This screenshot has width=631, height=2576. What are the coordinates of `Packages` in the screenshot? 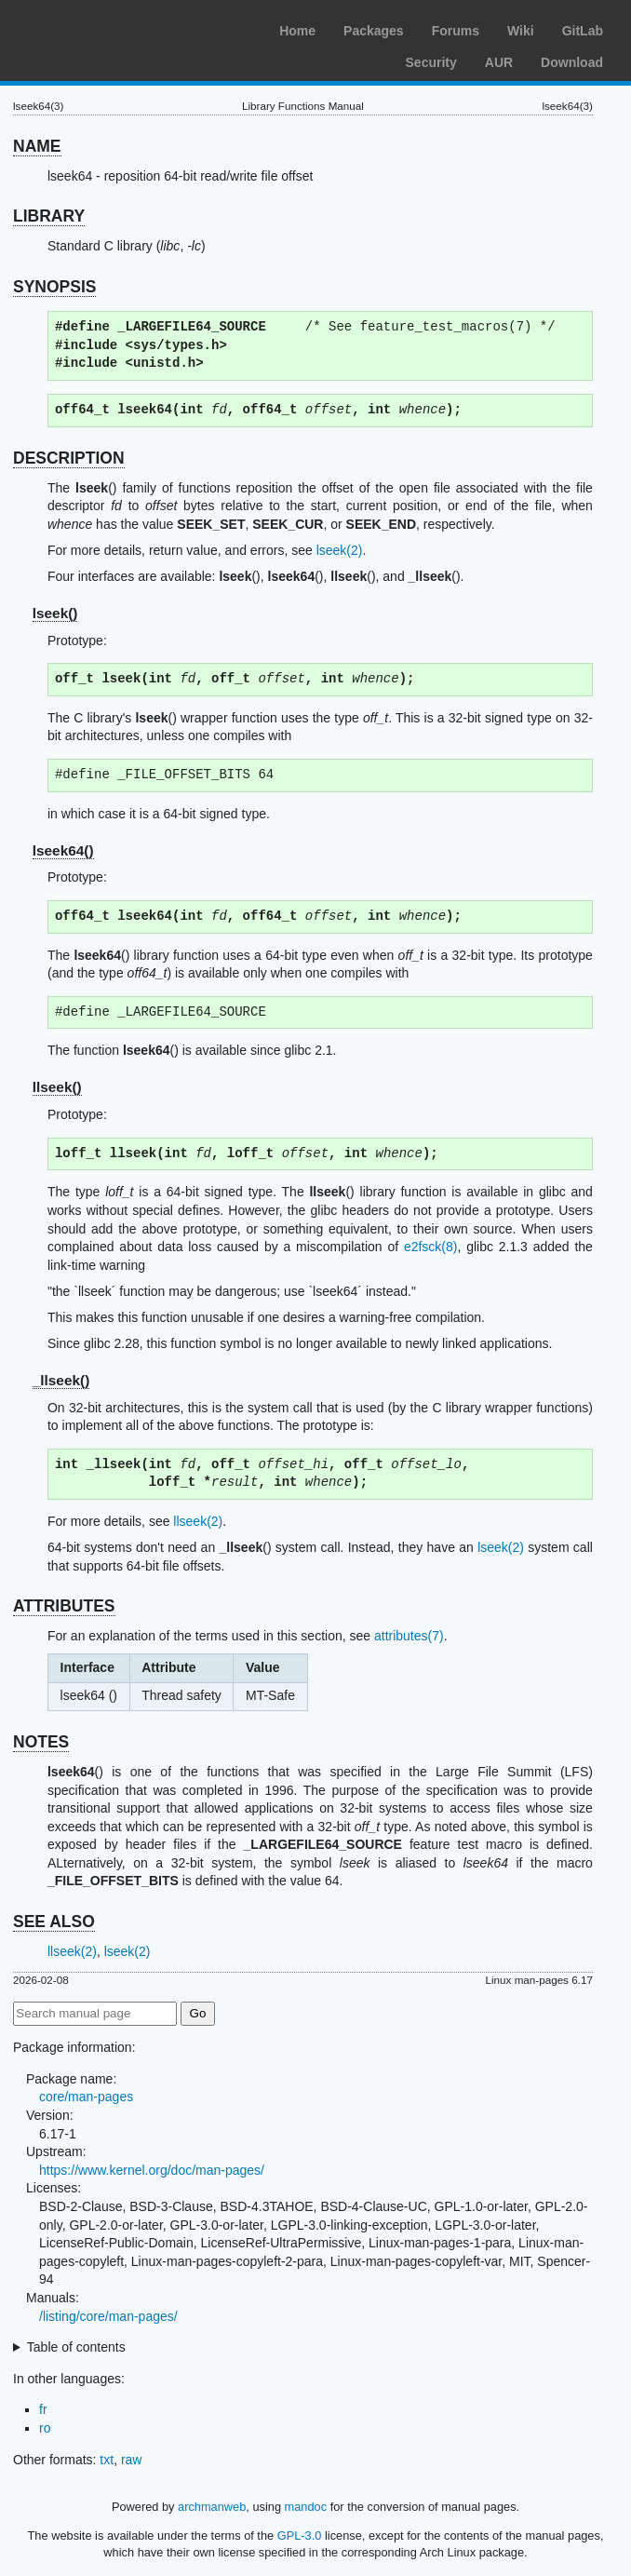 It's located at (373, 30).